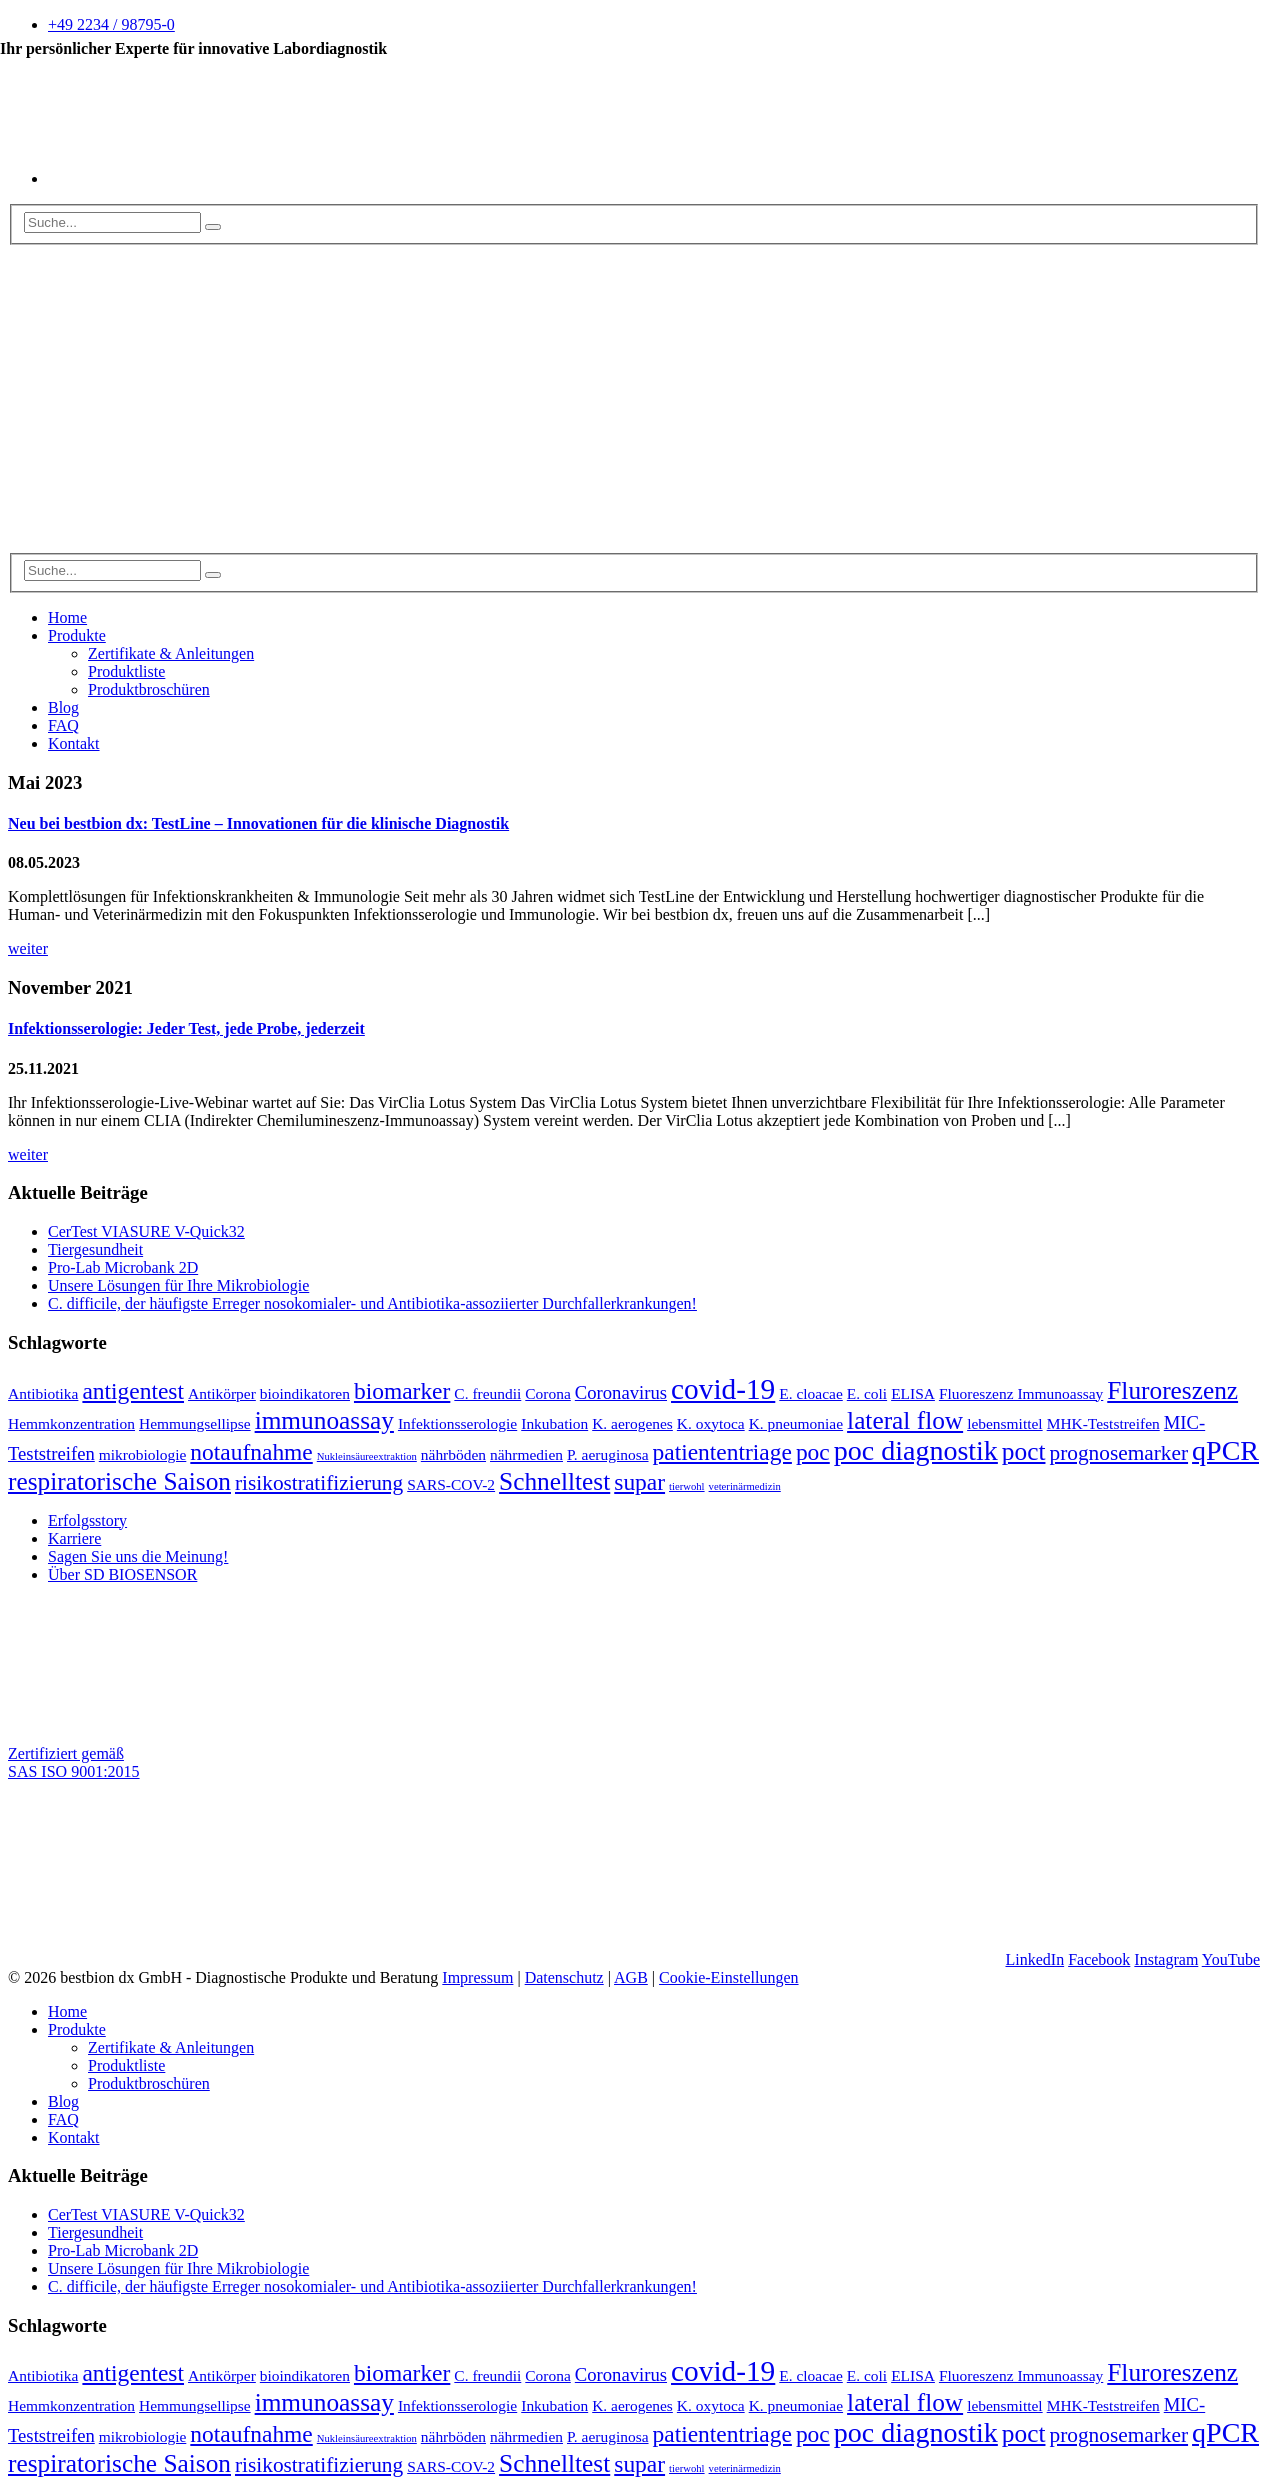 The image size is (1268, 2486). Describe the element at coordinates (319, 1483) in the screenshot. I see `risikostratifizierung [risikostratifizierung (4 Einträge)]` at that location.